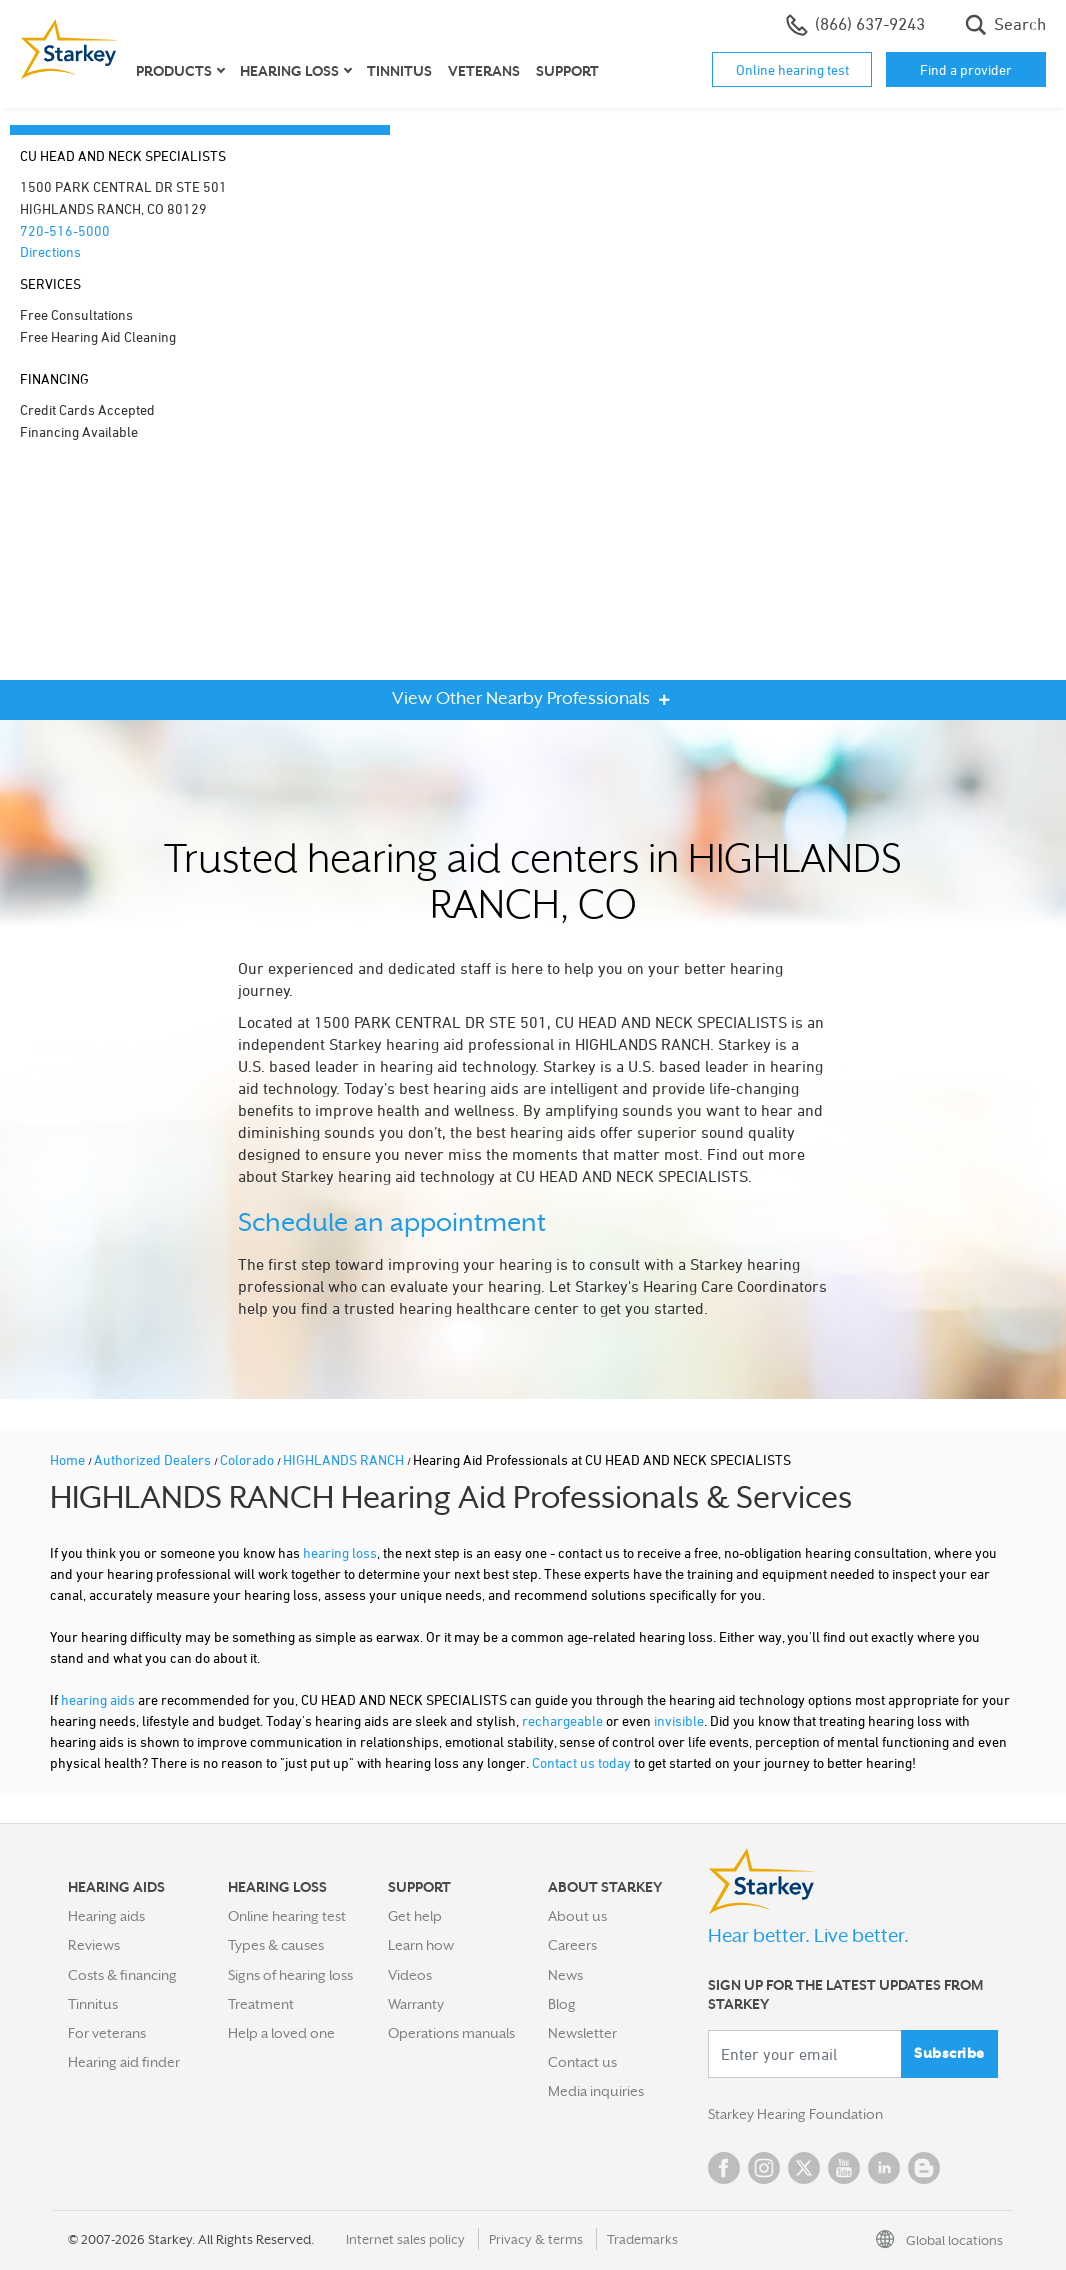 The height and width of the screenshot is (2270, 1066). Describe the element at coordinates (69, 1459) in the screenshot. I see `Home` at that location.